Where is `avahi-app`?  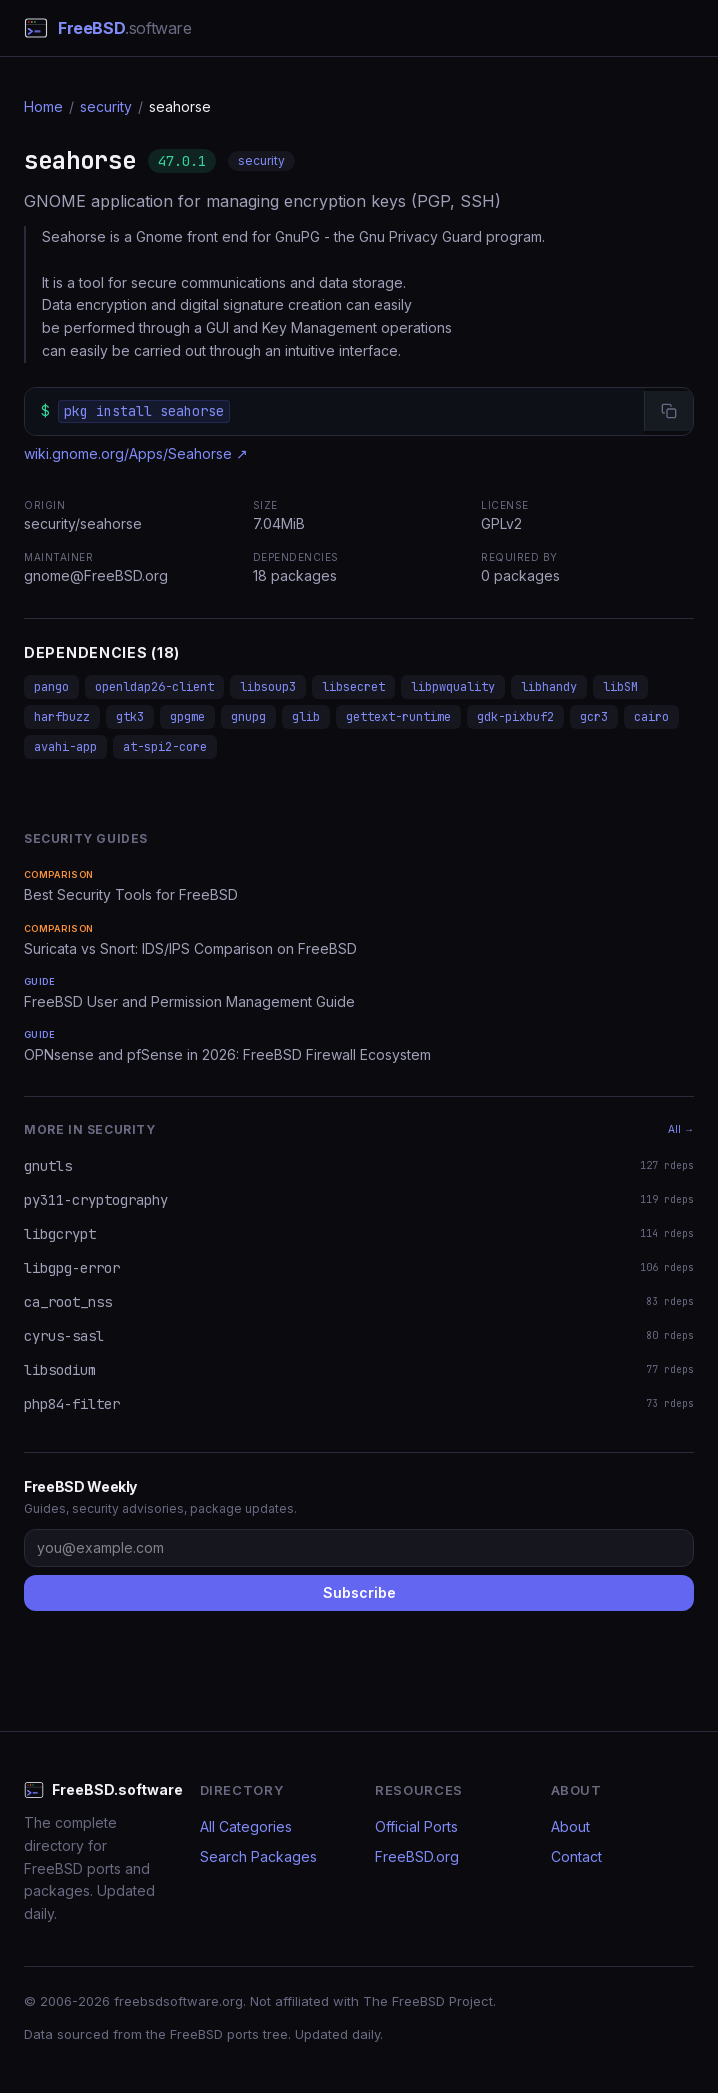
avahi-app is located at coordinates (65, 747).